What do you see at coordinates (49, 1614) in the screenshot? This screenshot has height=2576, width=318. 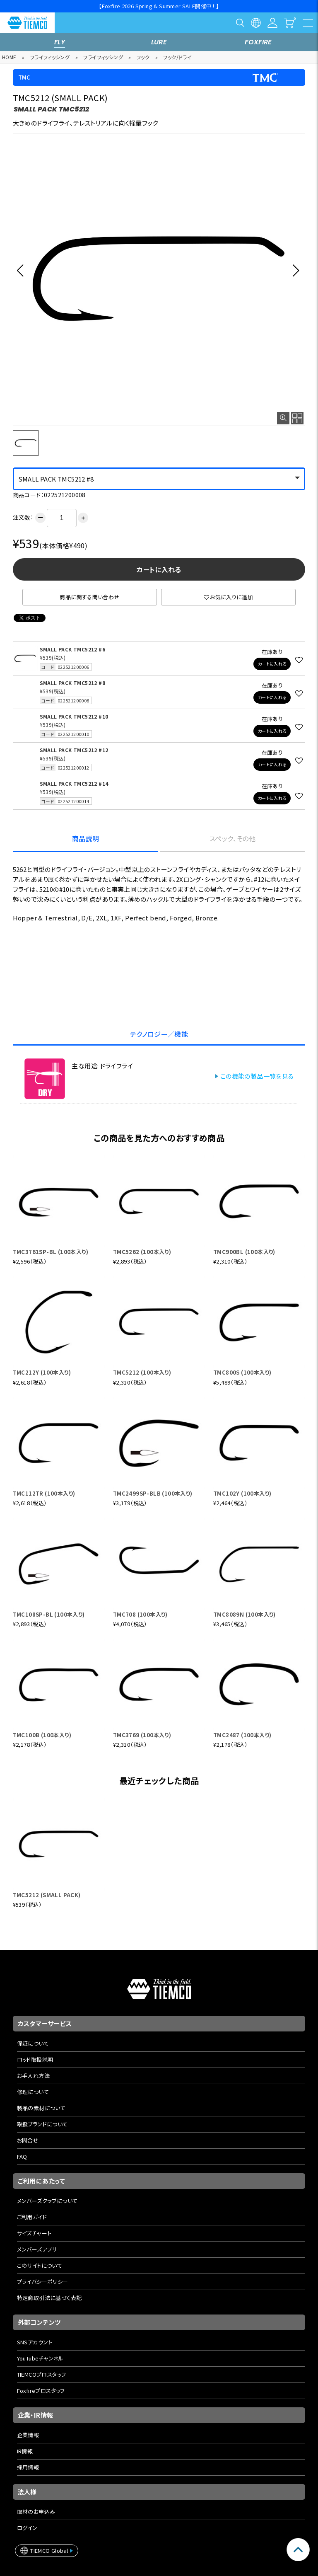 I see `TMC108SP-BL (100本入り)` at bounding box center [49, 1614].